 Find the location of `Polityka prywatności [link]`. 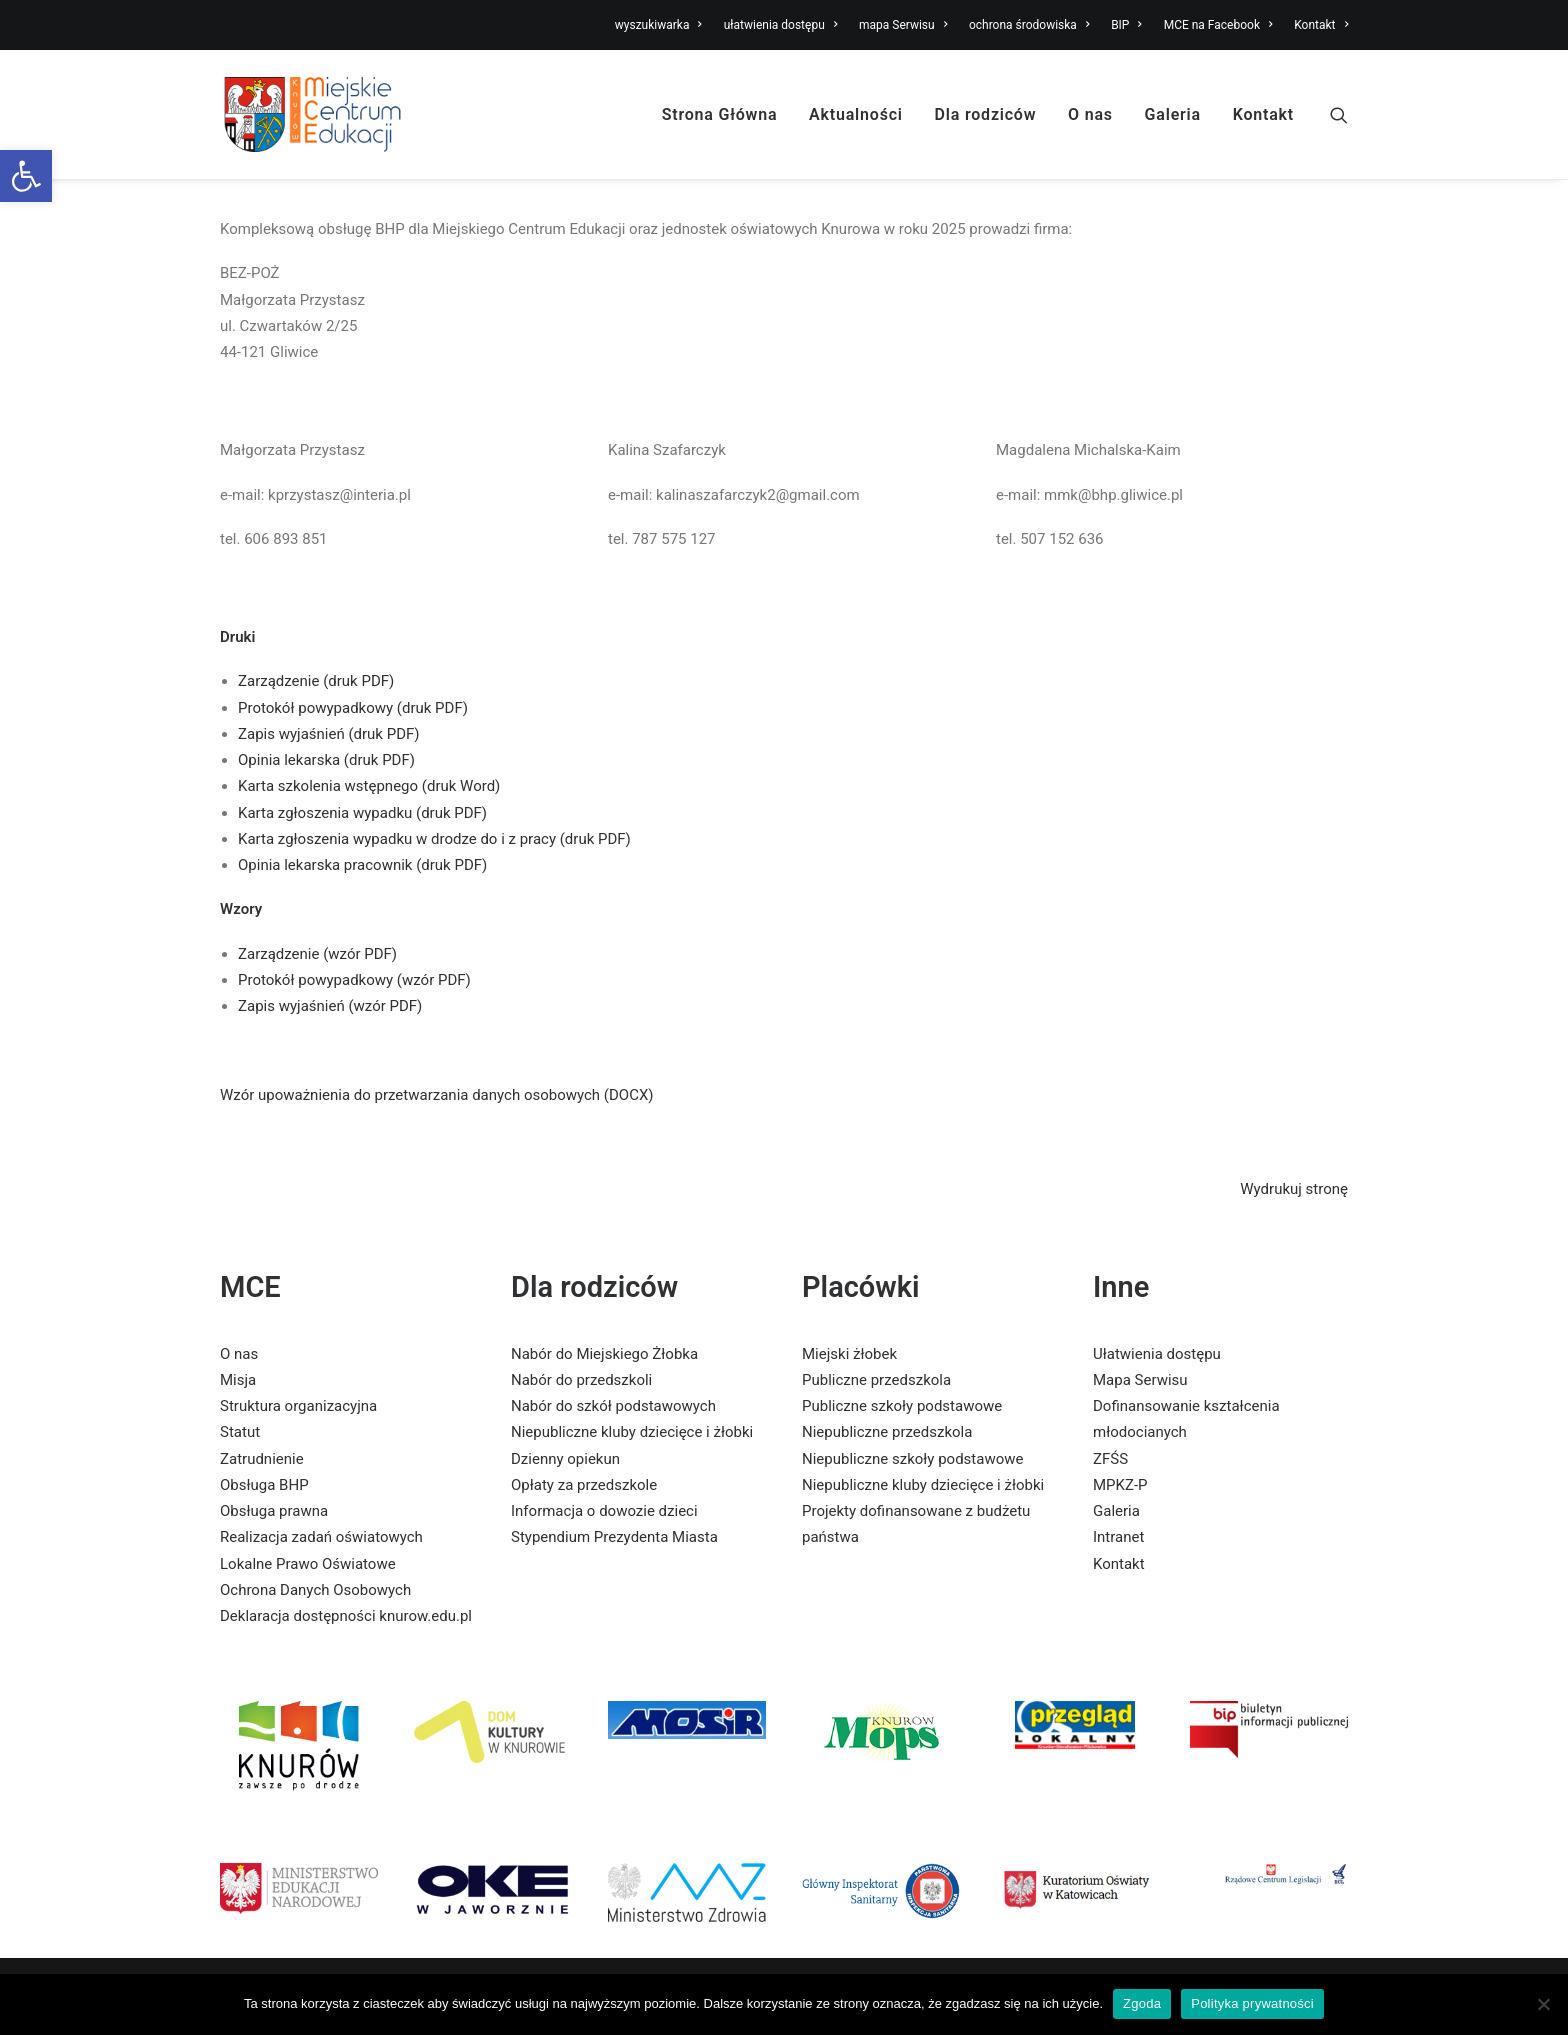

Polityka prywatności [link] is located at coordinates (1252, 2003).